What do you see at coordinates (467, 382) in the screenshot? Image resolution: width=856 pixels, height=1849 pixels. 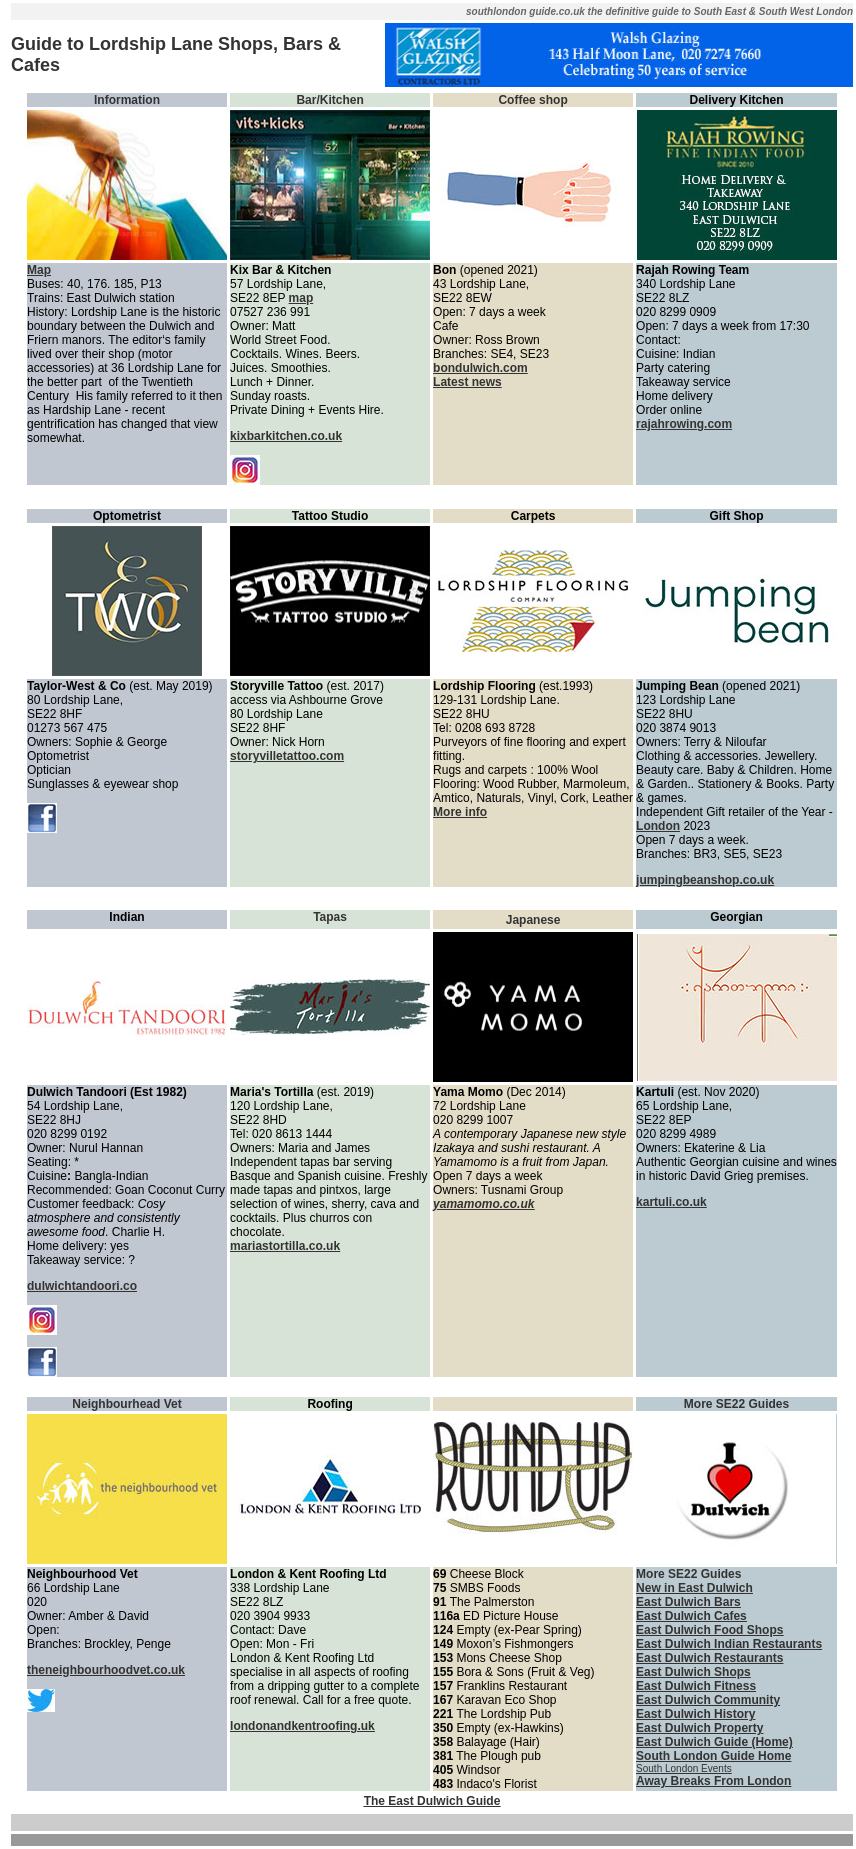 I see `Latest news` at bounding box center [467, 382].